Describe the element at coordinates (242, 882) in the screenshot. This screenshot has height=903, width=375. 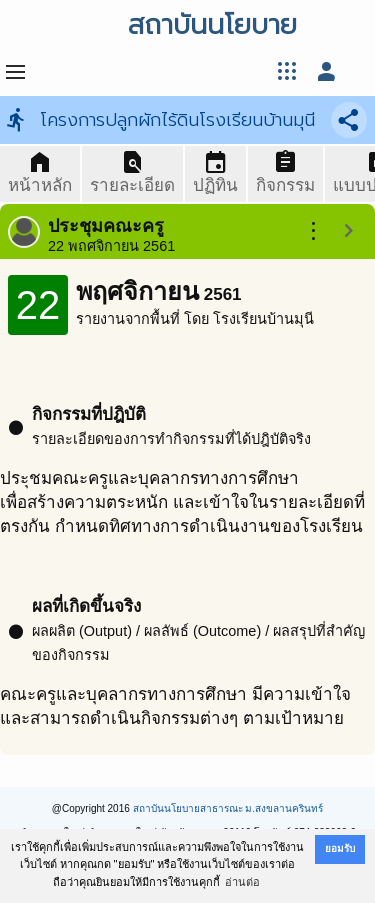
I see `อ่านต่อ [button]` at that location.